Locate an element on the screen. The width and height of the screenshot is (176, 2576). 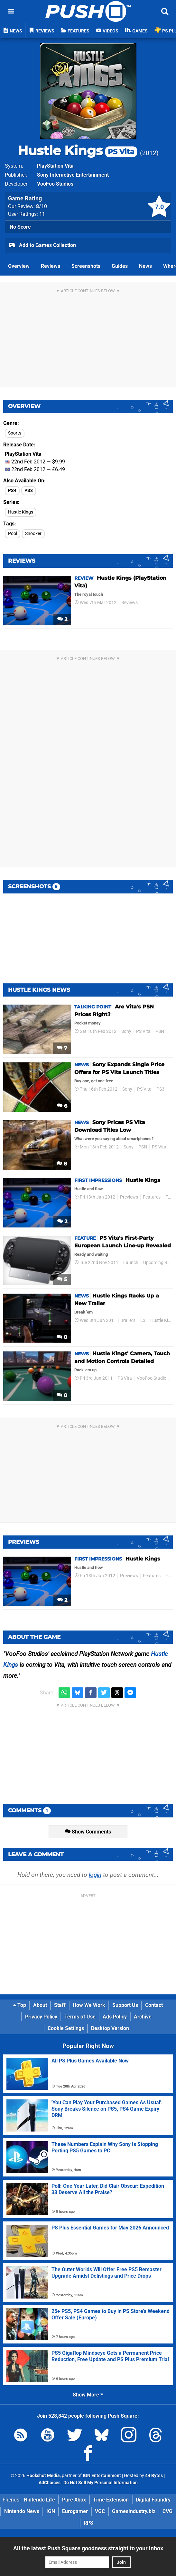
Screenshots is located at coordinates (85, 266).